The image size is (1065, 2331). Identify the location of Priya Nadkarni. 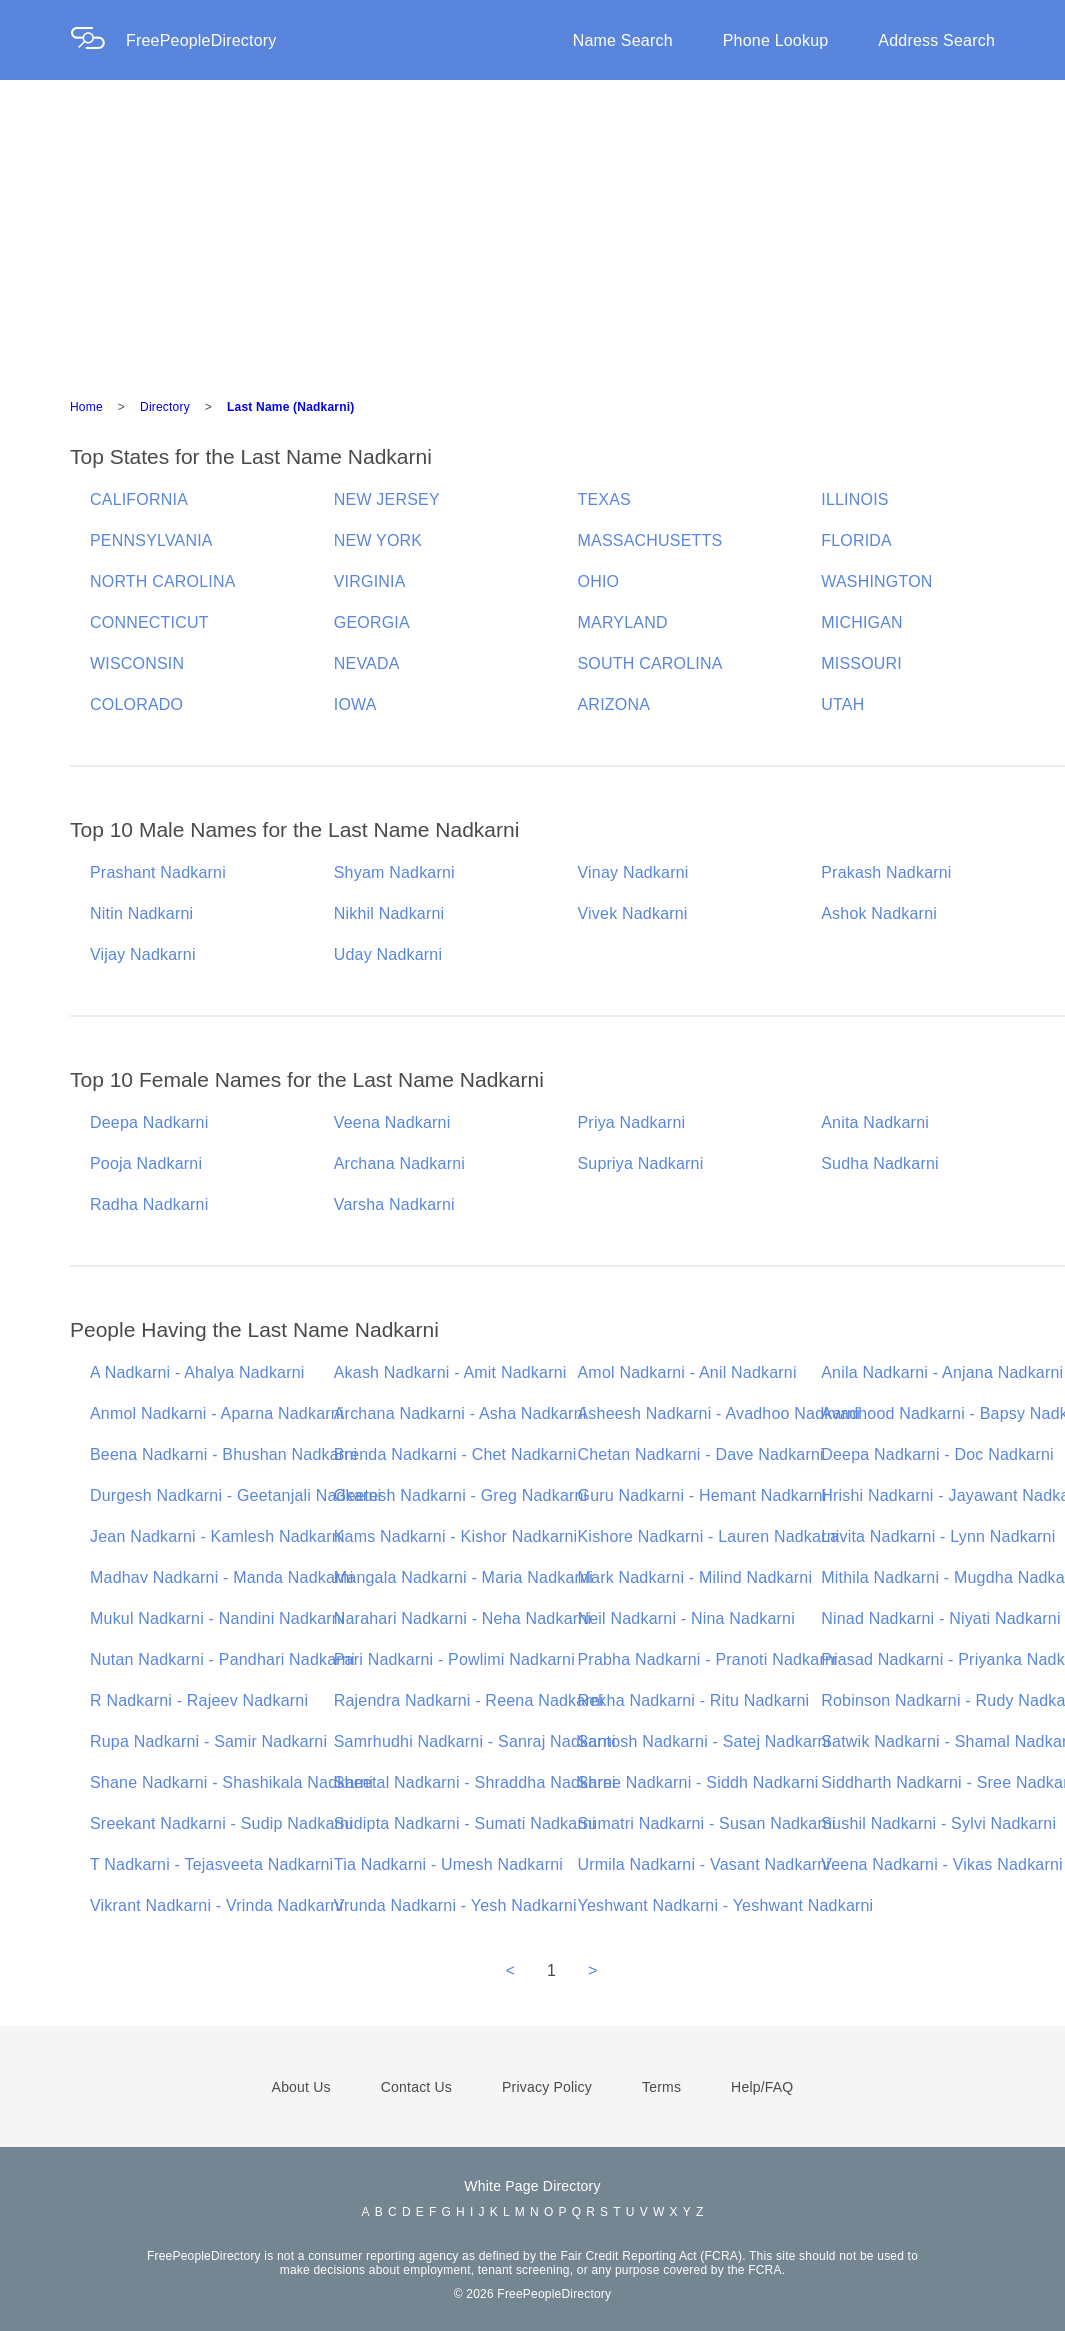
(632, 1122).